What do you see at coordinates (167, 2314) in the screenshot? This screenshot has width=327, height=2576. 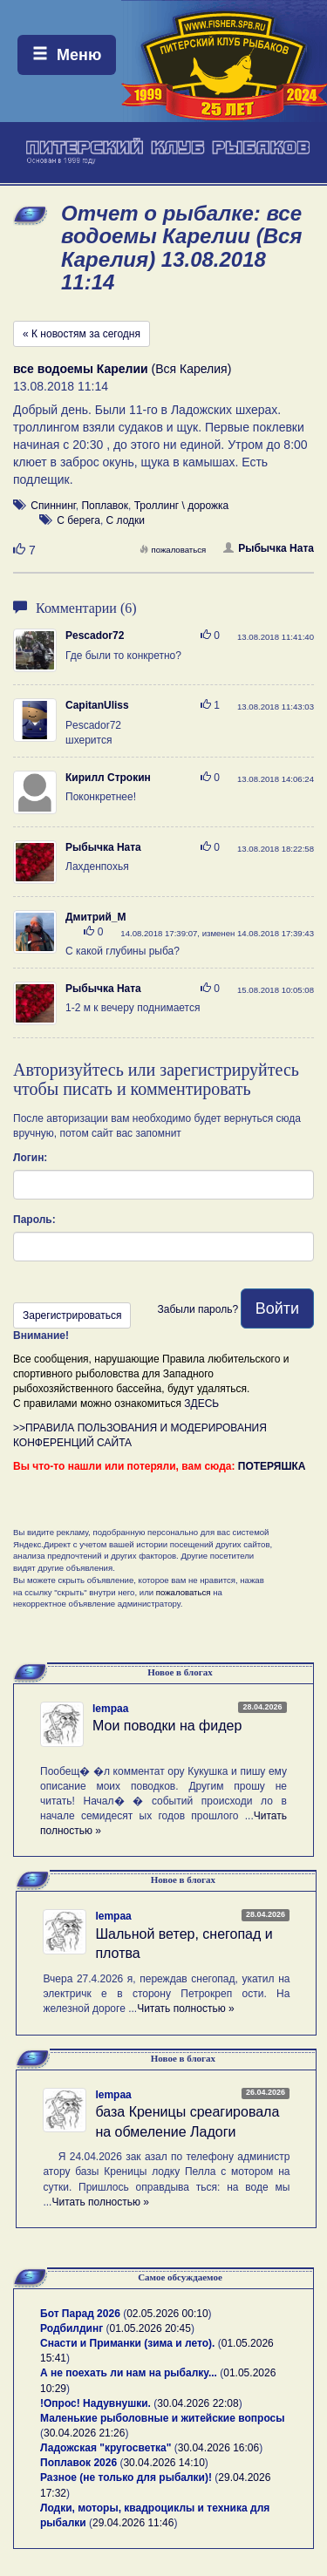 I see `02.05.2026 00:10` at bounding box center [167, 2314].